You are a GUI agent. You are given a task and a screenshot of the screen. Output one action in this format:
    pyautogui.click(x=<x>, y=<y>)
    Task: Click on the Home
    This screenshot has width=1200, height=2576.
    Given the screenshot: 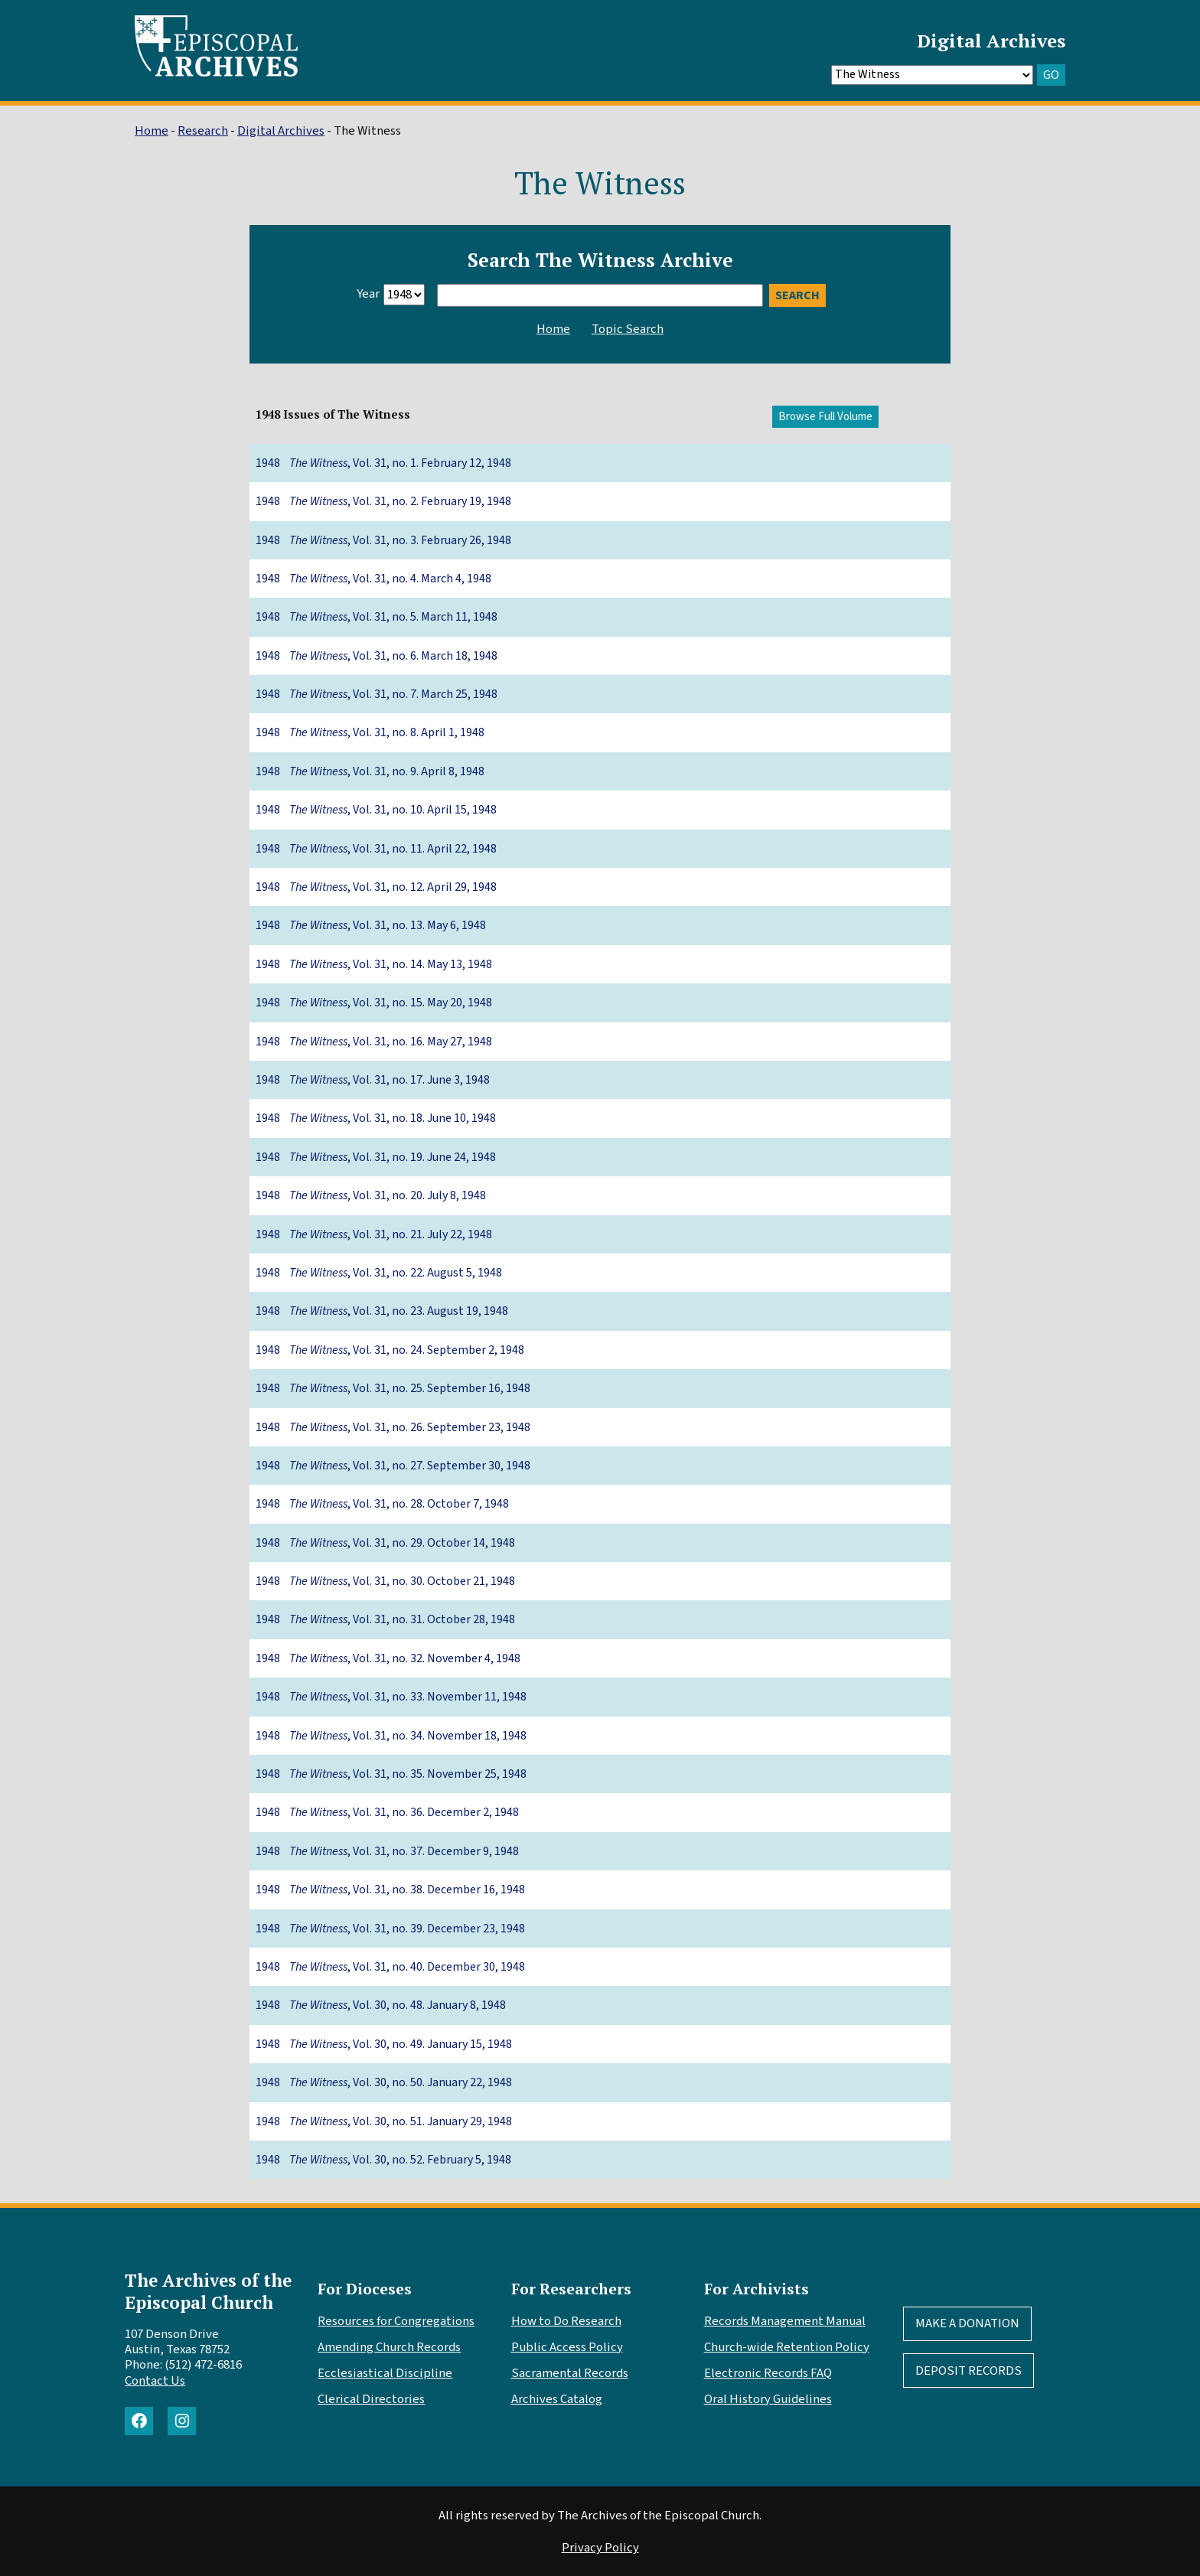 What is the action you would take?
    pyautogui.click(x=151, y=131)
    